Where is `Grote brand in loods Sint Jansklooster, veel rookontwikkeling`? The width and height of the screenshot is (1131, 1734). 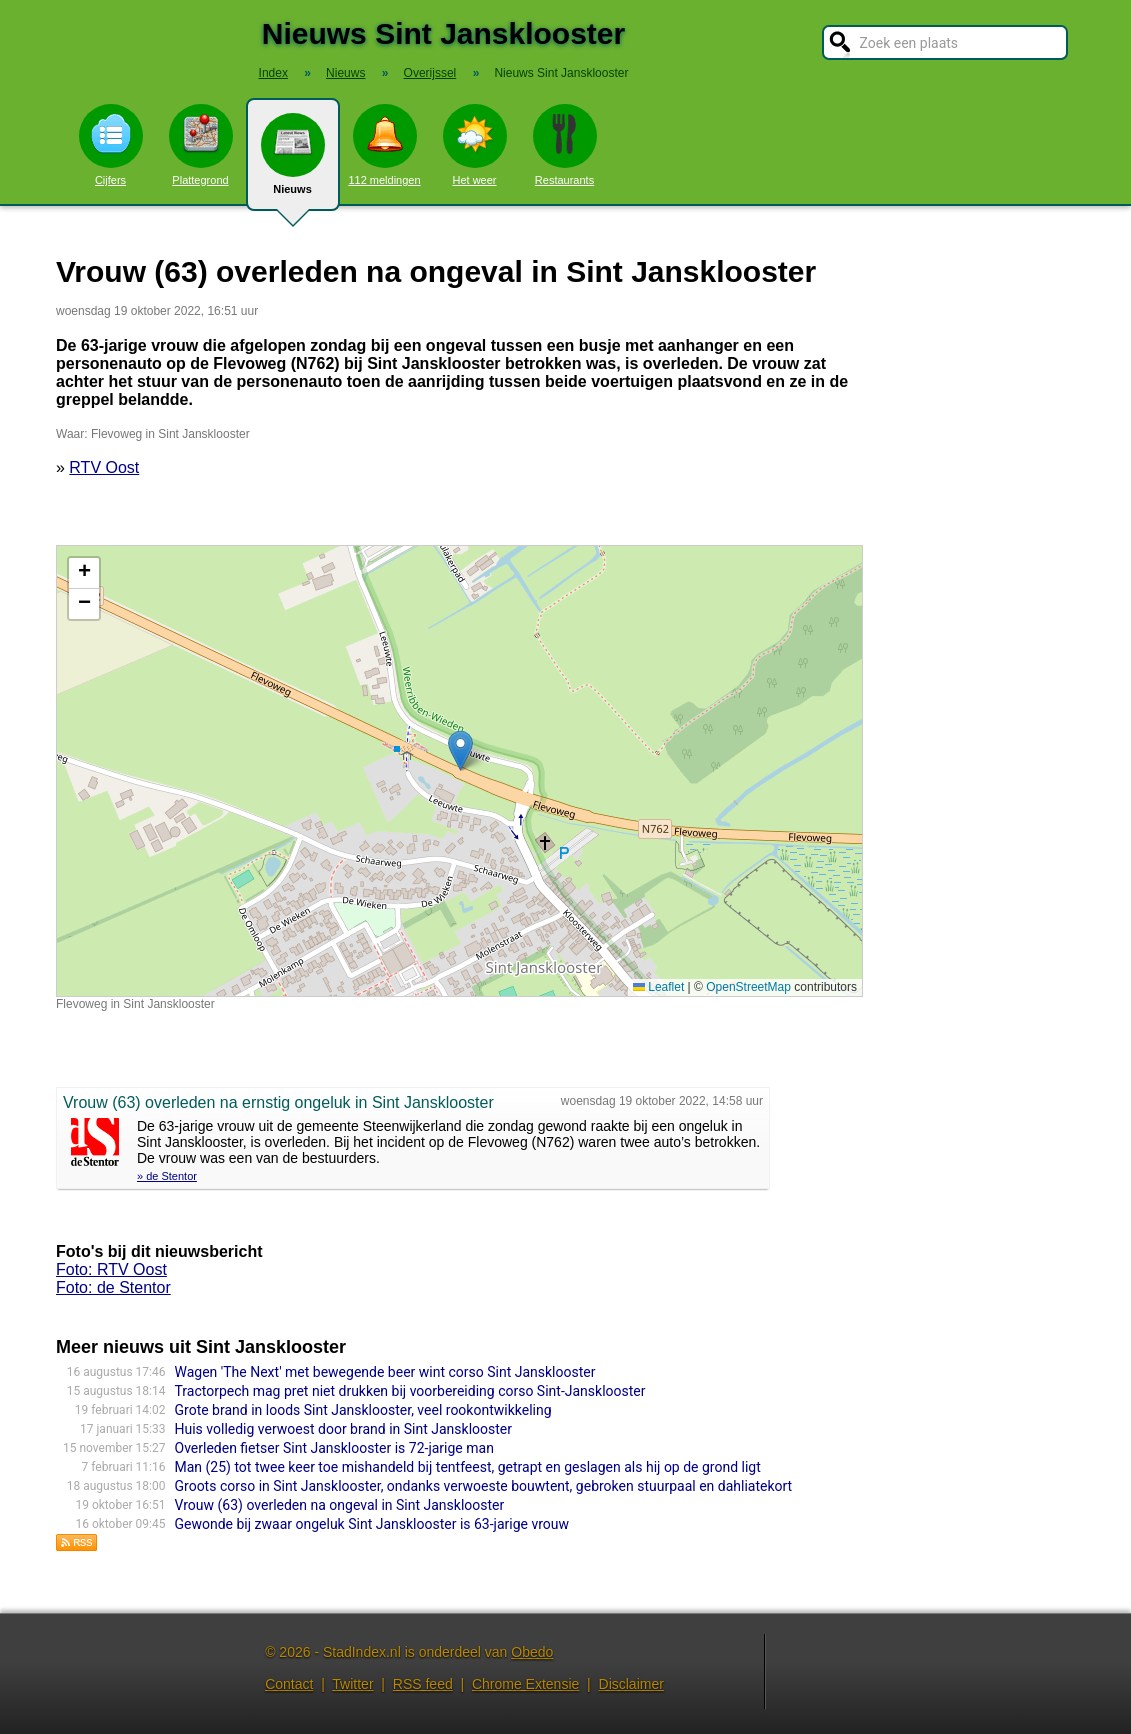
Grote brand in loods Sint Jansklooster, veel rookontwikkeling is located at coordinates (363, 1410).